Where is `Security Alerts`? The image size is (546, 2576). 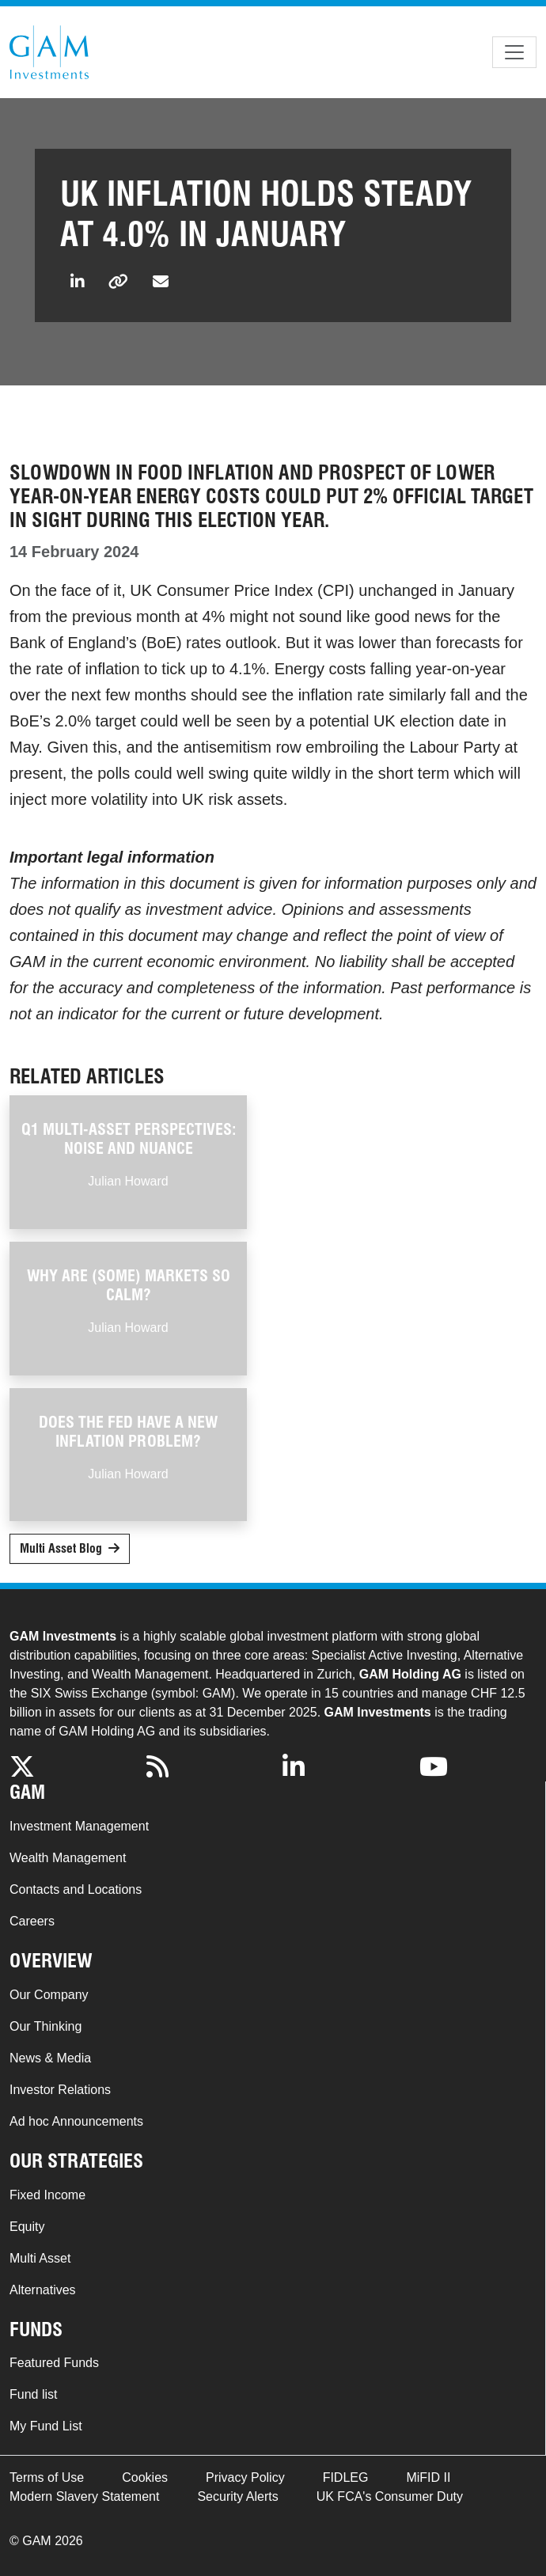
Security Alerts is located at coordinates (237, 2496).